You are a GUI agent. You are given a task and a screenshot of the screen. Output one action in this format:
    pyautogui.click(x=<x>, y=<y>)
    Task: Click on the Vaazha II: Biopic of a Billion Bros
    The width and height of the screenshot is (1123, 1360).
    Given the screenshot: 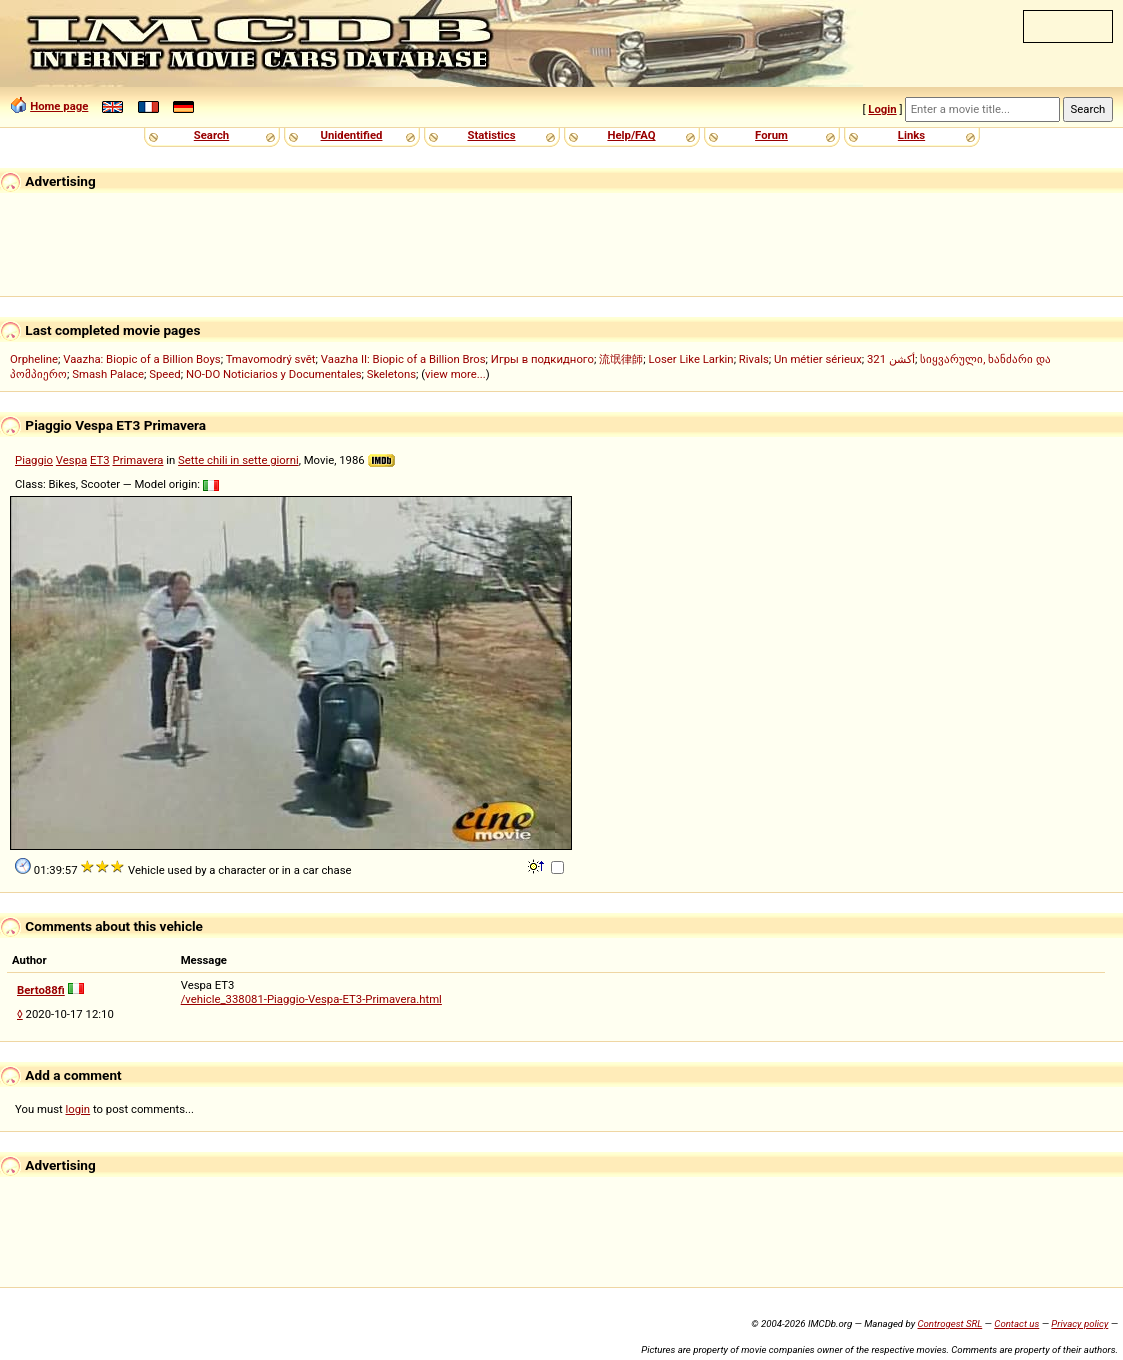 What is the action you would take?
    pyautogui.click(x=403, y=359)
    